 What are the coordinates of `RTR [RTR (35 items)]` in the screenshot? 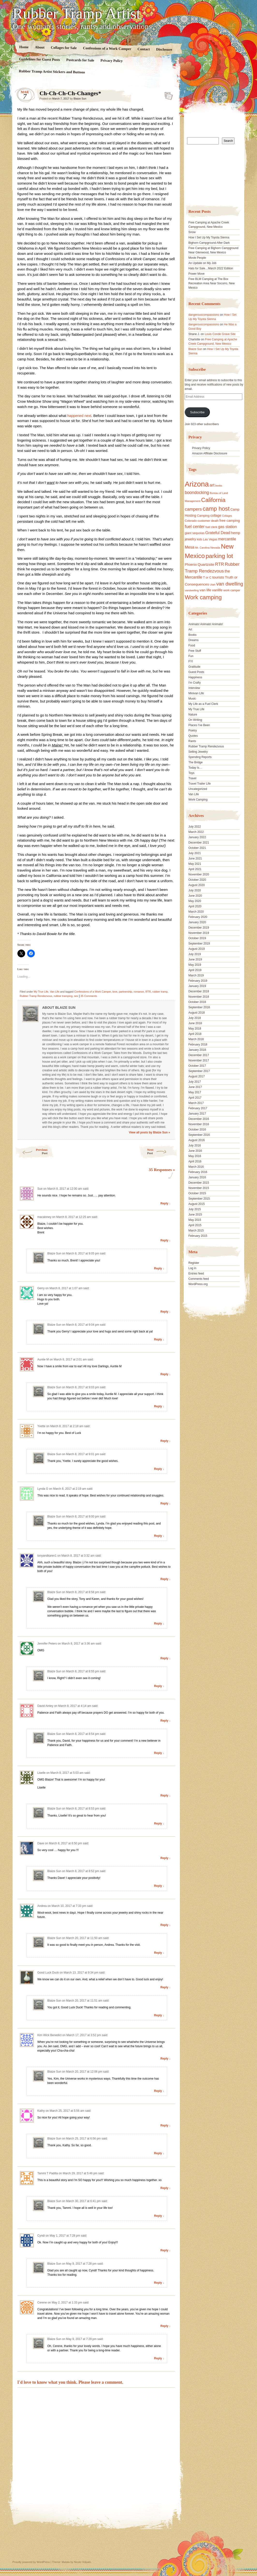 It's located at (219, 564).